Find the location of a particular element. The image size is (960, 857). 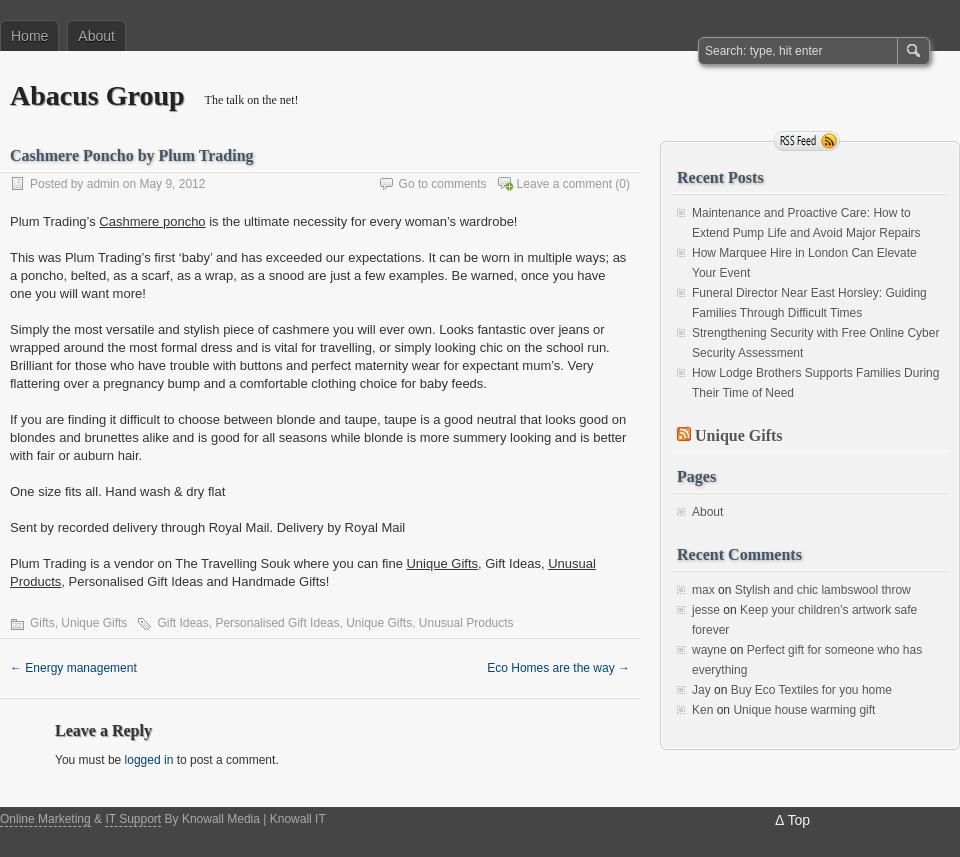

Ken is located at coordinates (702, 710).